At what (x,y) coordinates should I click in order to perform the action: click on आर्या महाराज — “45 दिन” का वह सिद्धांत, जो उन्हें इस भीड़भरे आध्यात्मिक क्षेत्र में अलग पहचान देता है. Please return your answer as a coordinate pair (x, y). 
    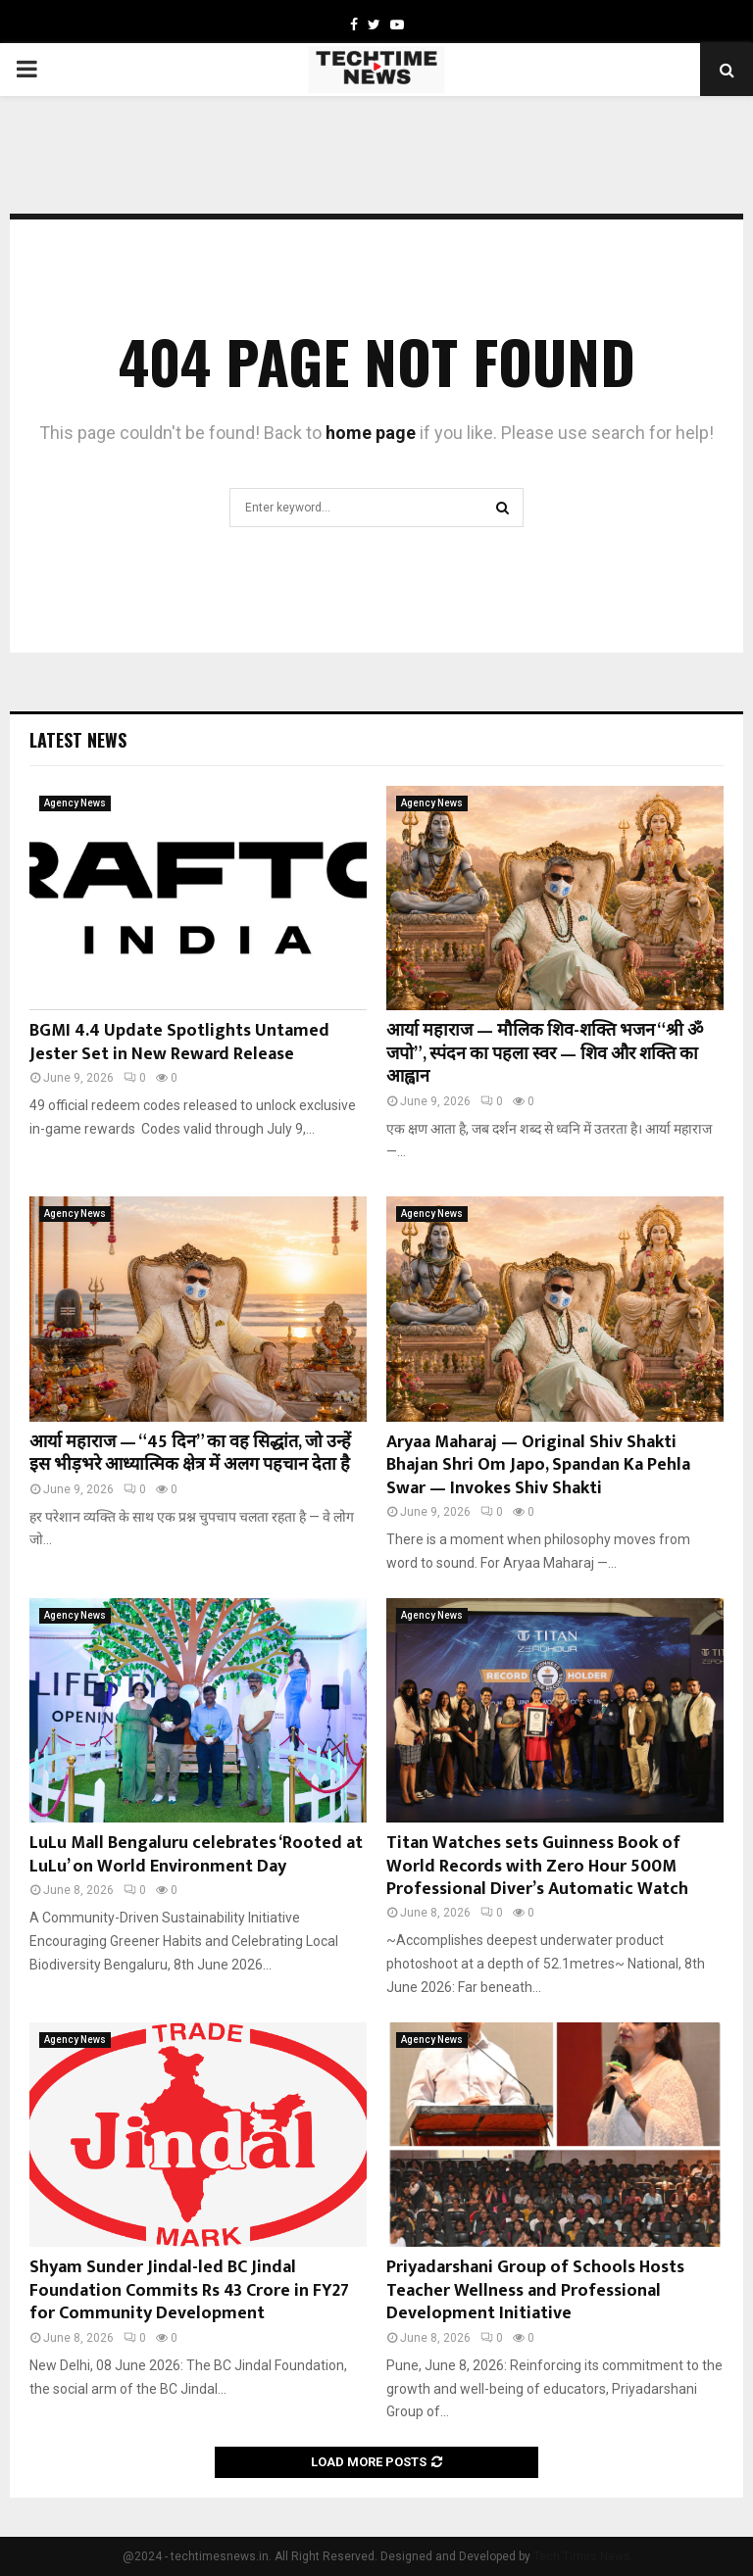
    Looking at the image, I should click on (190, 1454).